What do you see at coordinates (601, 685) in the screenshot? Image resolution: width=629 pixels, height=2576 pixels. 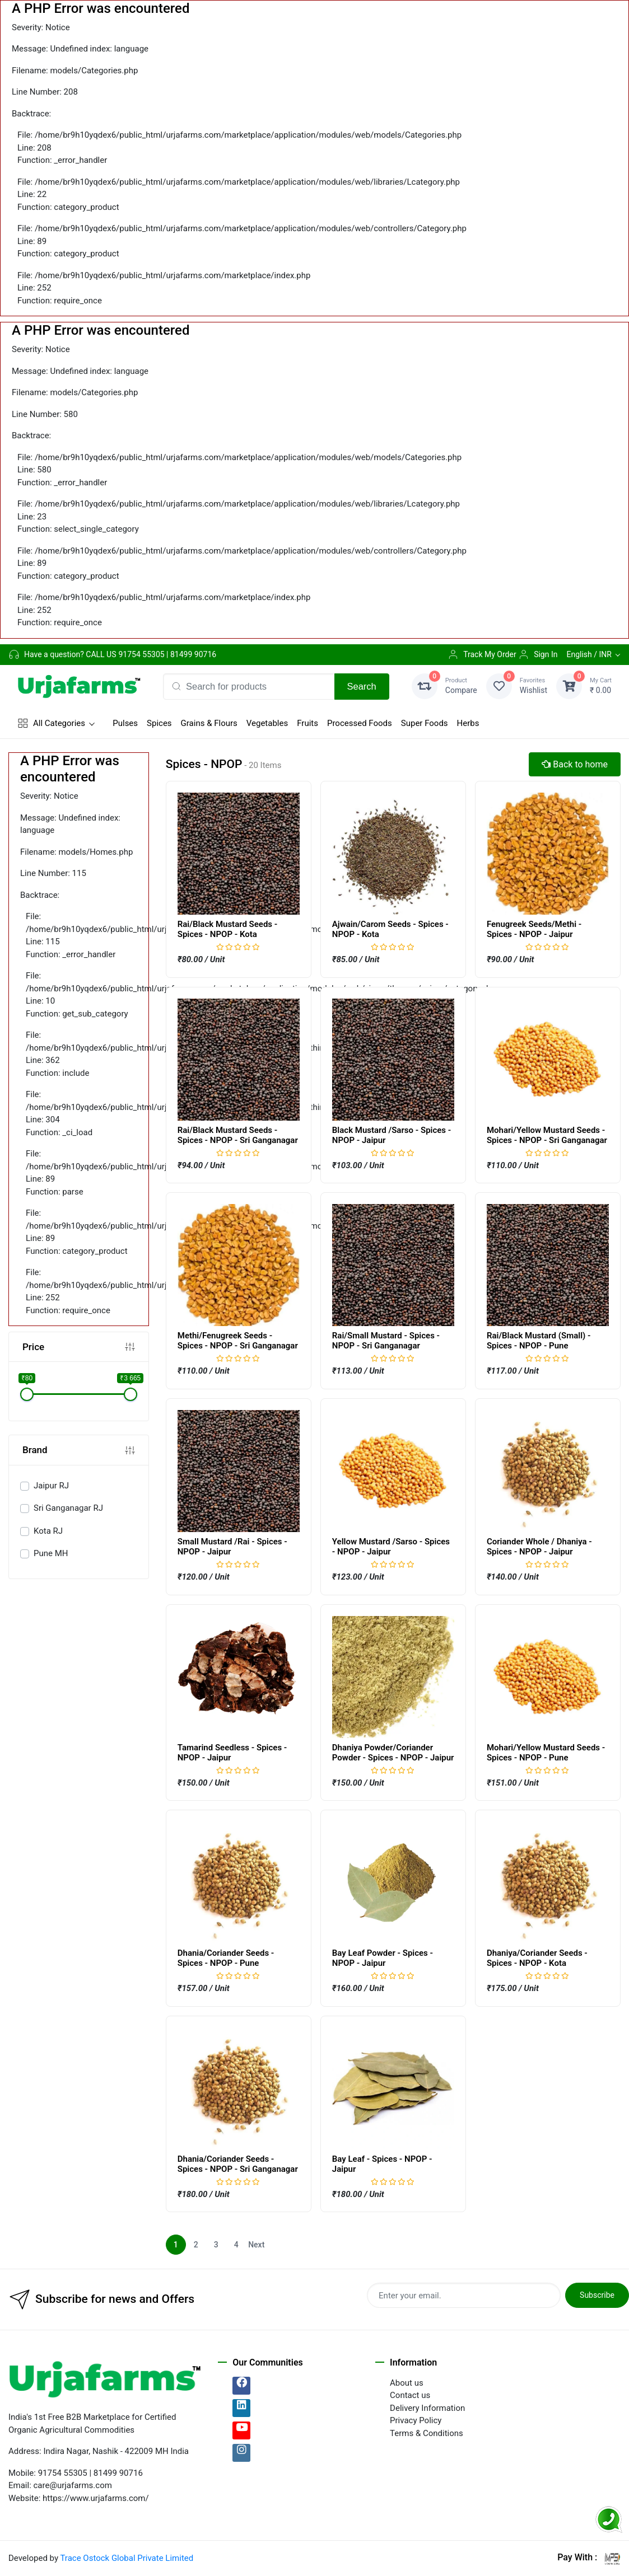 I see `₹ 0.00` at bounding box center [601, 685].